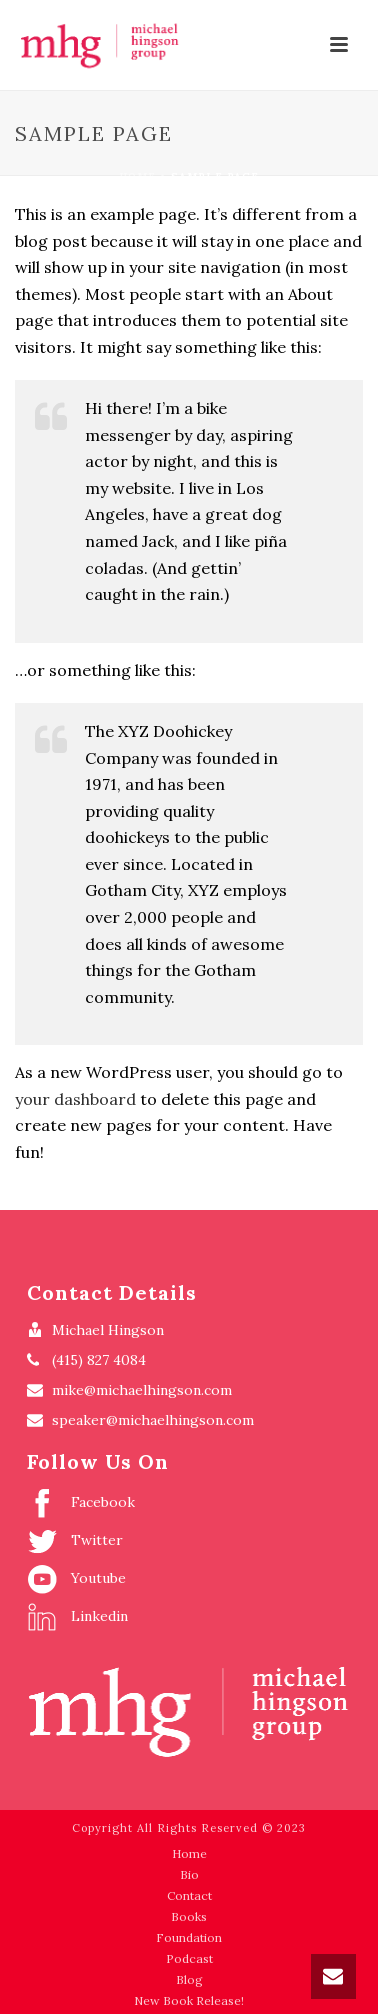 The height and width of the screenshot is (2014, 378). What do you see at coordinates (189, 1916) in the screenshot?
I see `Books` at bounding box center [189, 1916].